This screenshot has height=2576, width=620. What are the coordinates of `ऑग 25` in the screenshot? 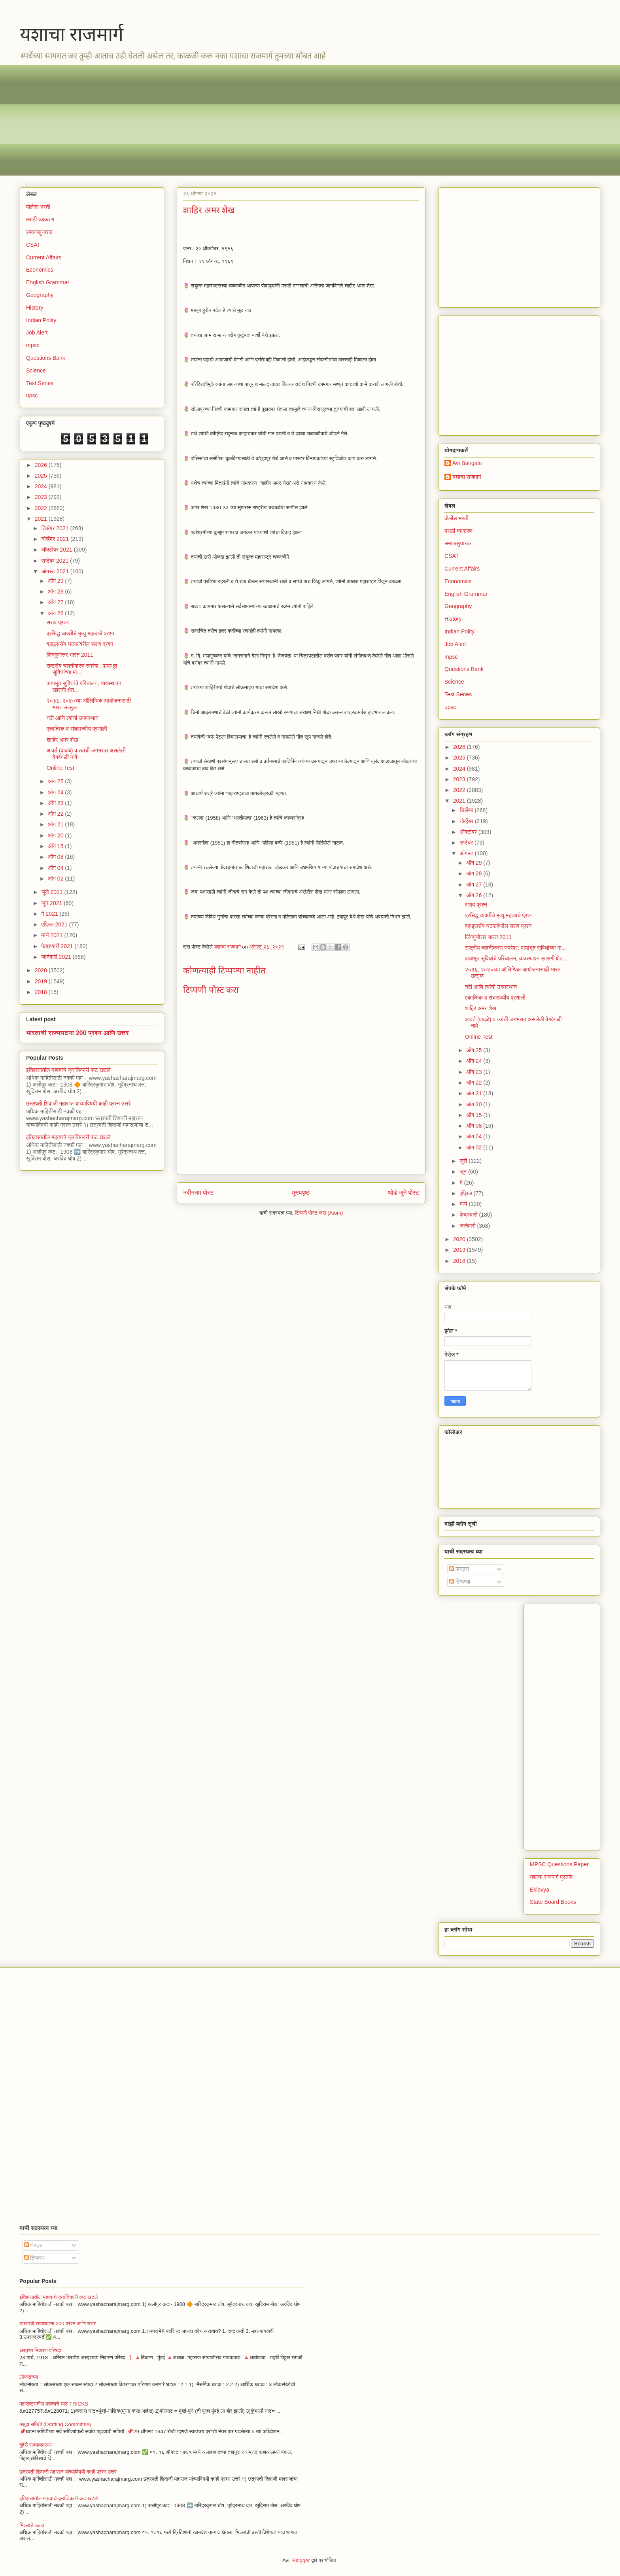 It's located at (56, 781).